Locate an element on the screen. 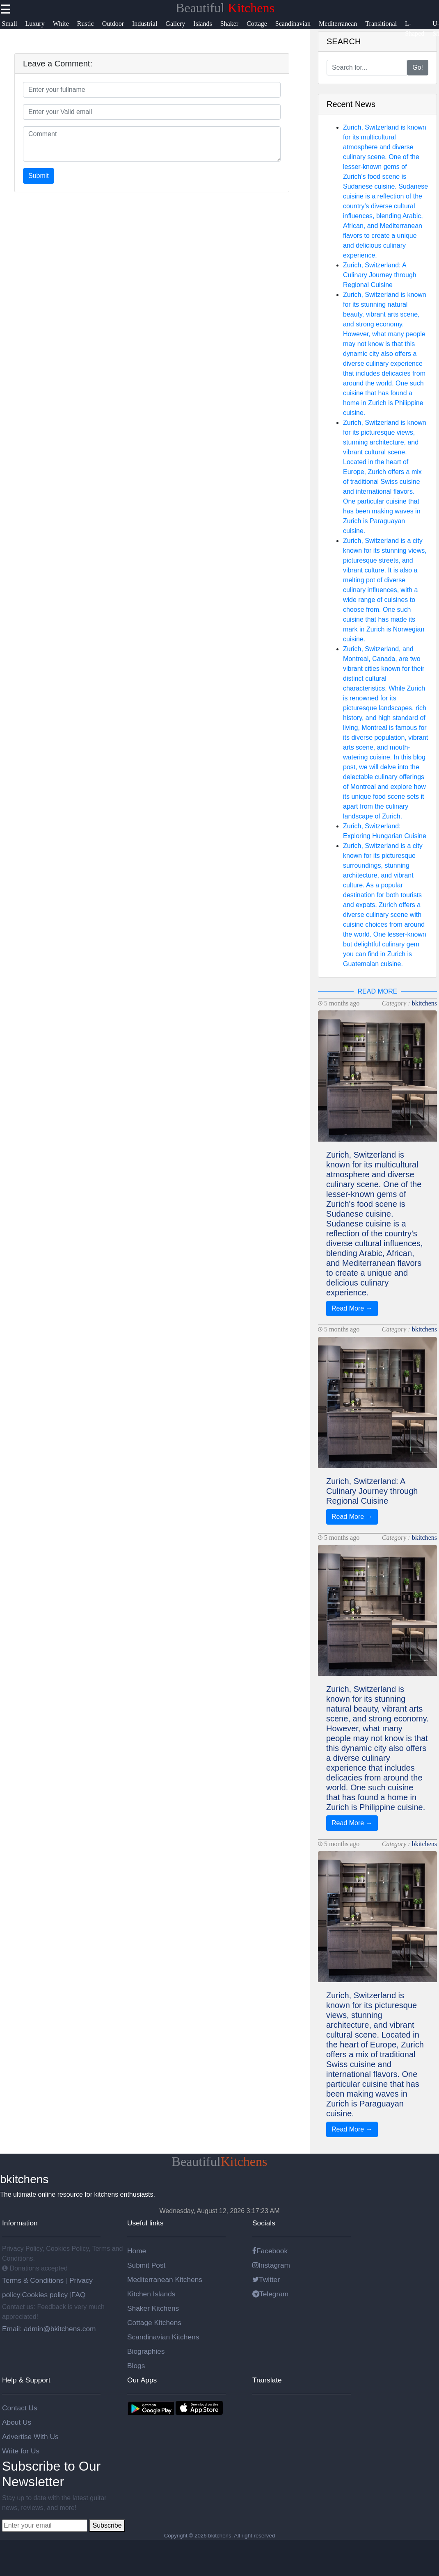  Our Apps is located at coordinates (142, 2380).